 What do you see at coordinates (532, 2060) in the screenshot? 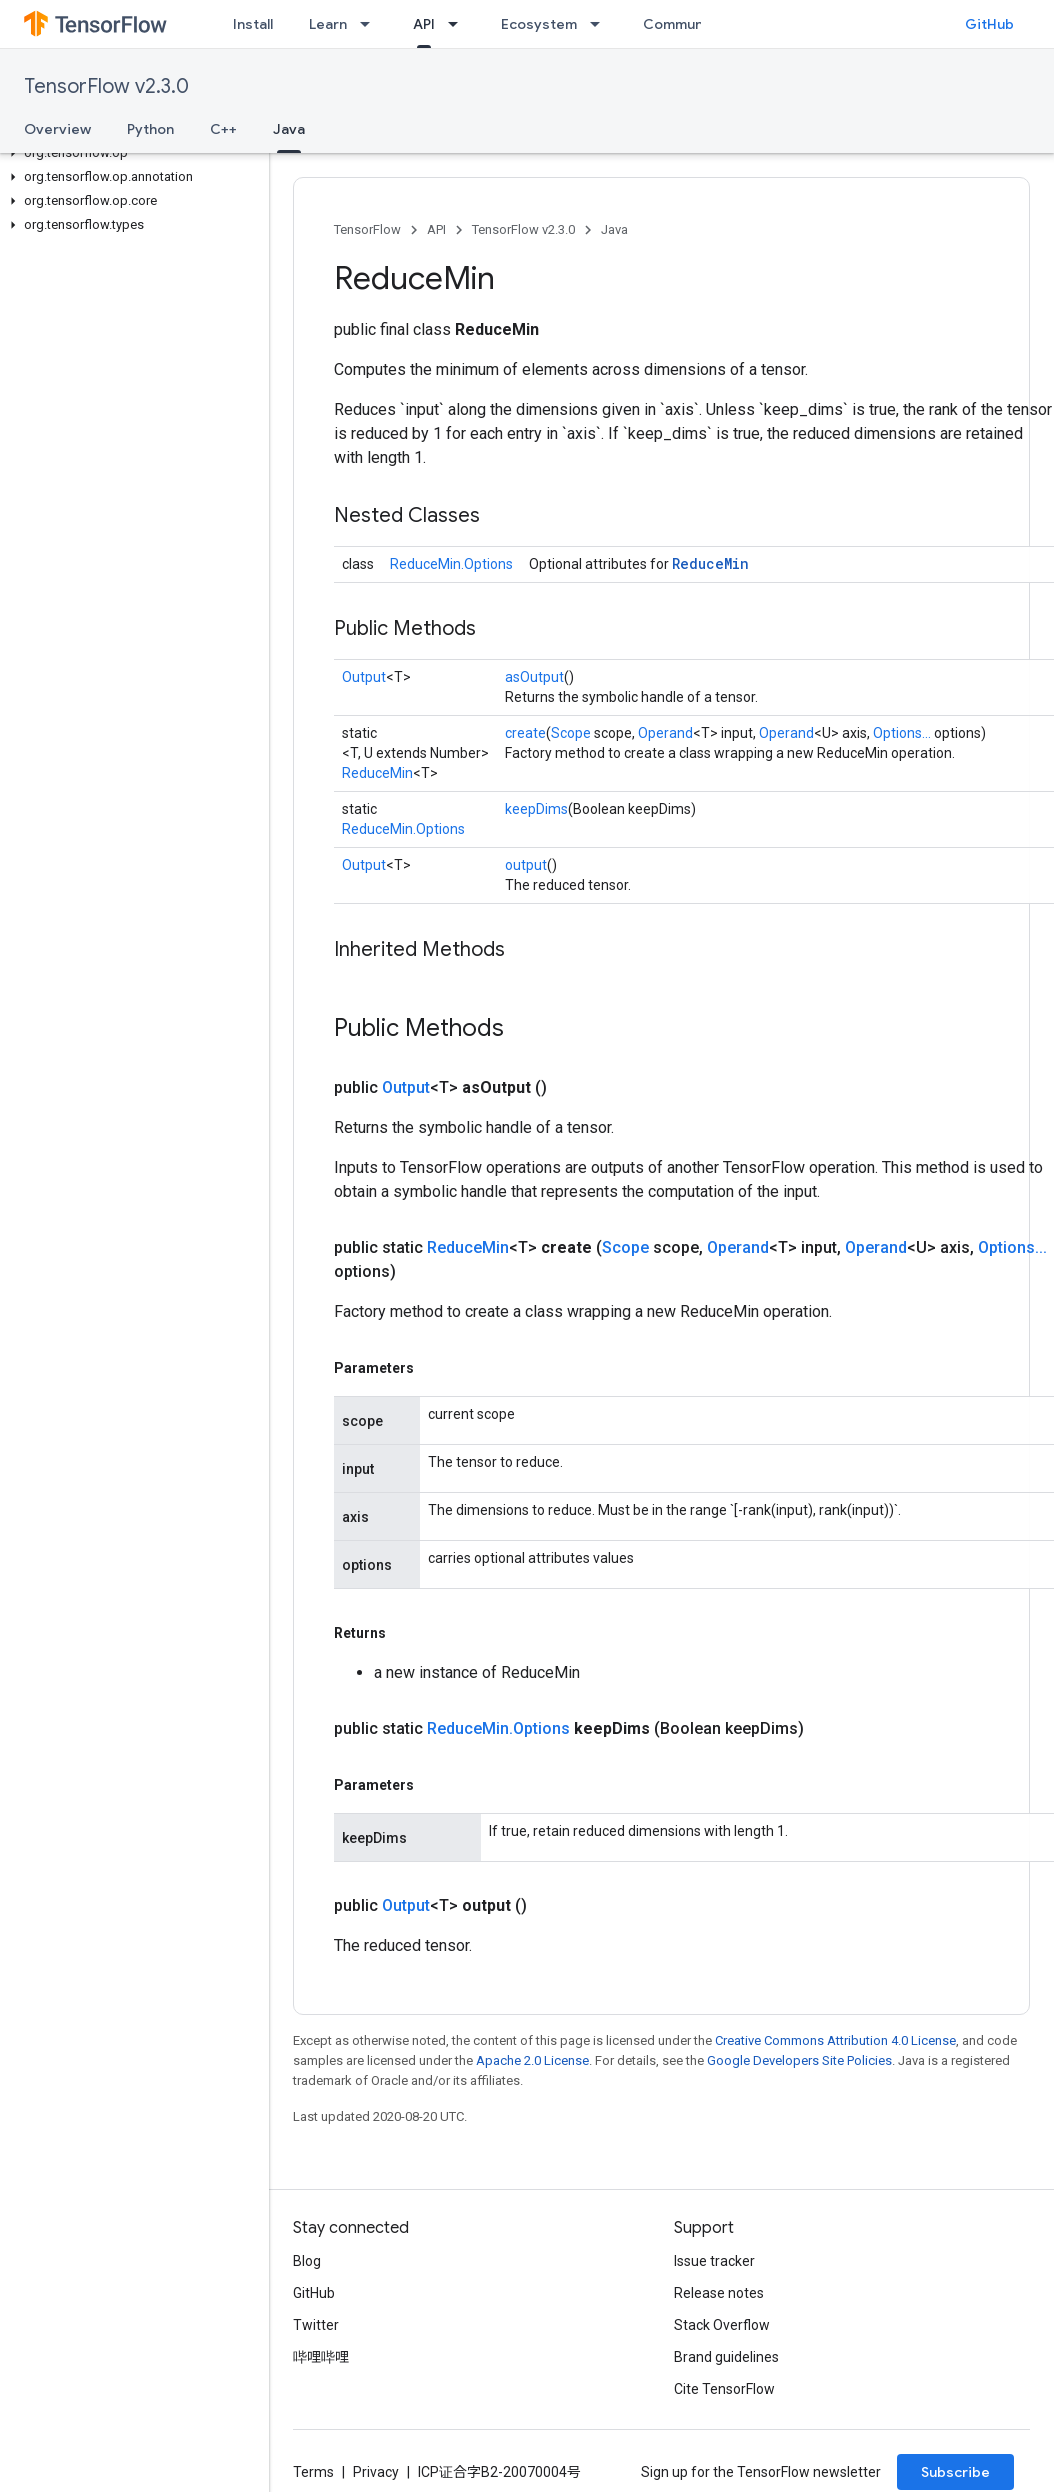
I see `Apache 2.0 License` at bounding box center [532, 2060].